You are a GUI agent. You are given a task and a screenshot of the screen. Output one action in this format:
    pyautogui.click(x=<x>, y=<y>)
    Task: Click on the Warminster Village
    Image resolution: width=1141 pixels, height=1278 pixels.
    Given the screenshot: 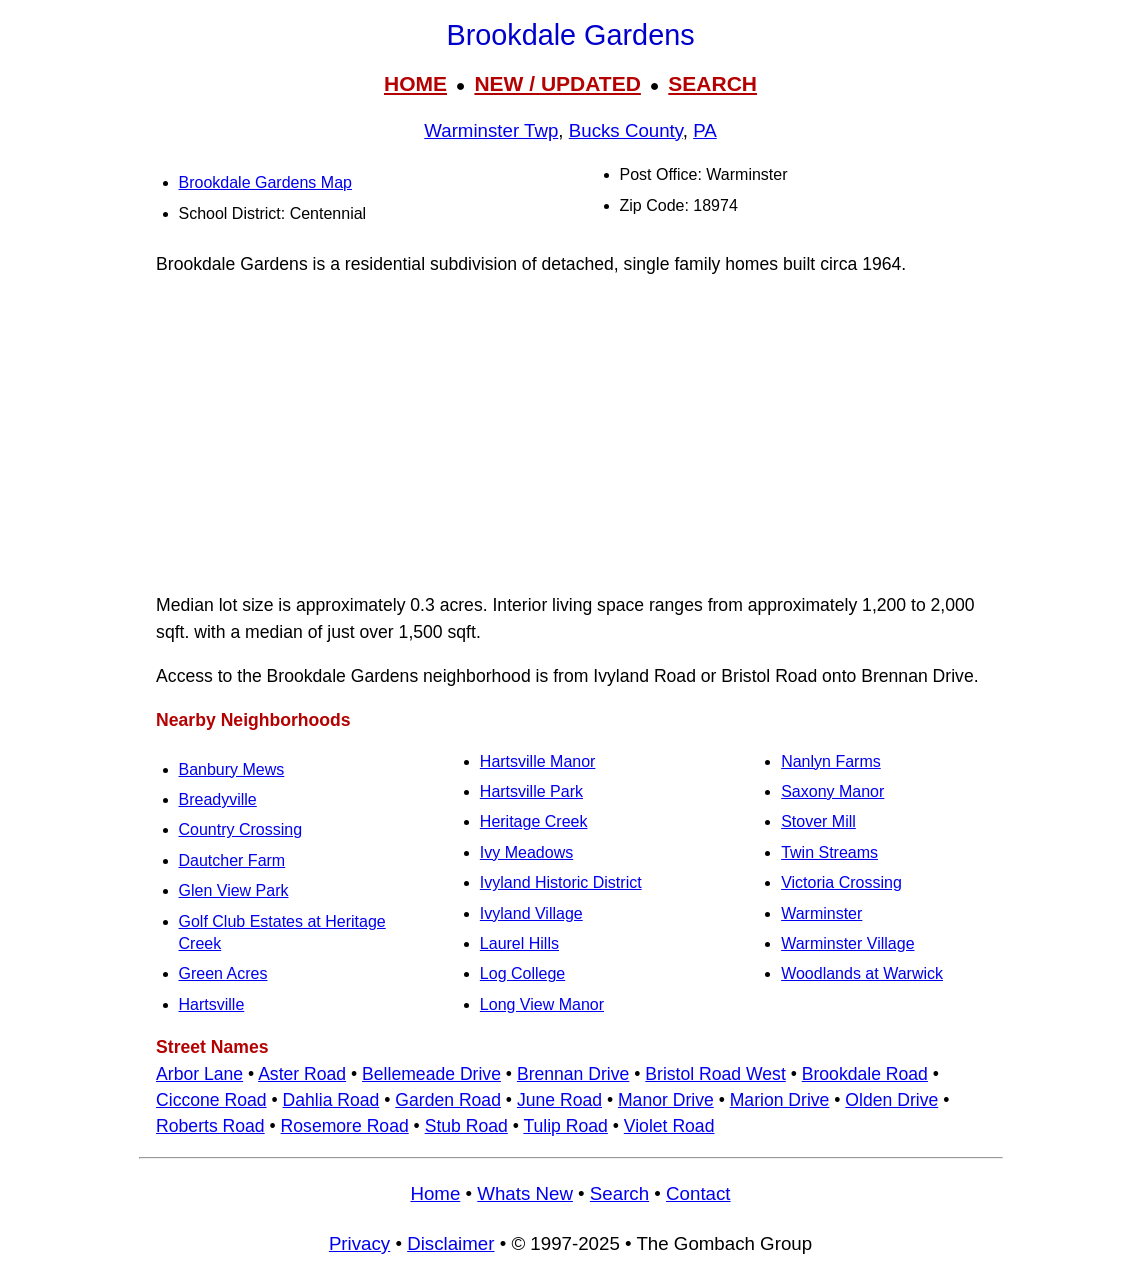 What is the action you would take?
    pyautogui.click(x=847, y=943)
    